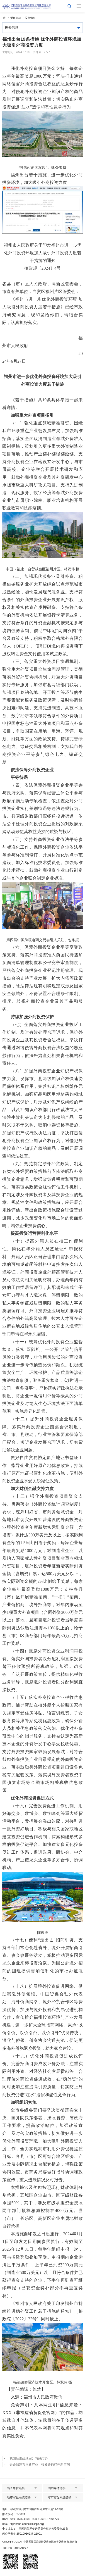 The width and height of the screenshot is (85, 2576). What do you see at coordinates (15, 2548) in the screenshot?
I see `闽ICP备13014548号-4` at bounding box center [15, 2548].